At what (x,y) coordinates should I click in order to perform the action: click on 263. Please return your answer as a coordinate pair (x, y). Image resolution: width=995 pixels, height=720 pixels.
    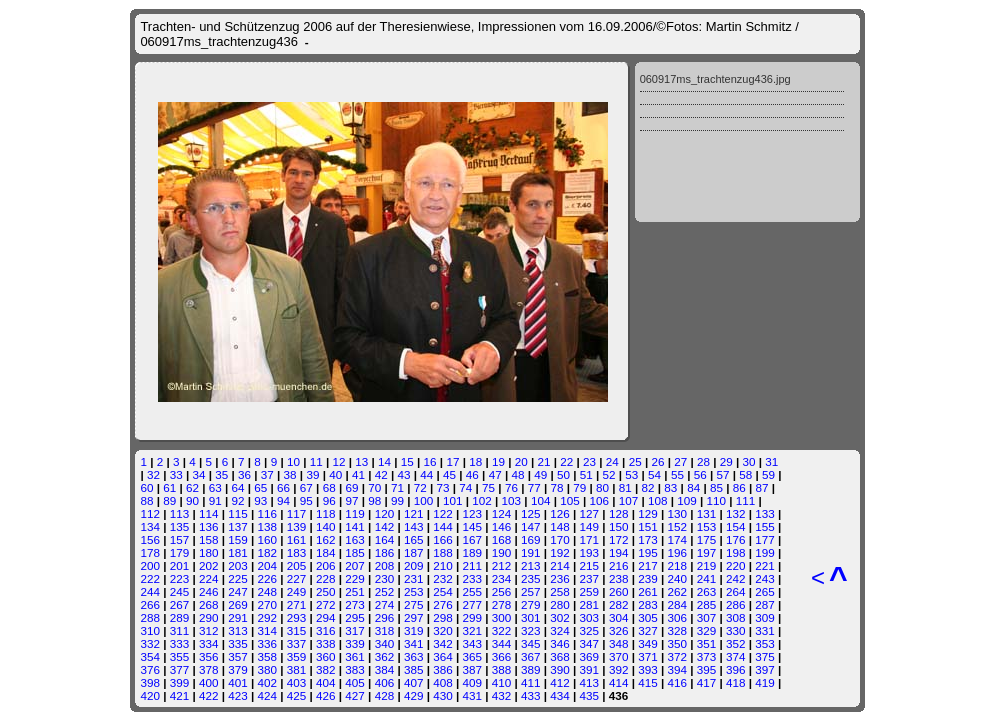
    Looking at the image, I should click on (707, 591).